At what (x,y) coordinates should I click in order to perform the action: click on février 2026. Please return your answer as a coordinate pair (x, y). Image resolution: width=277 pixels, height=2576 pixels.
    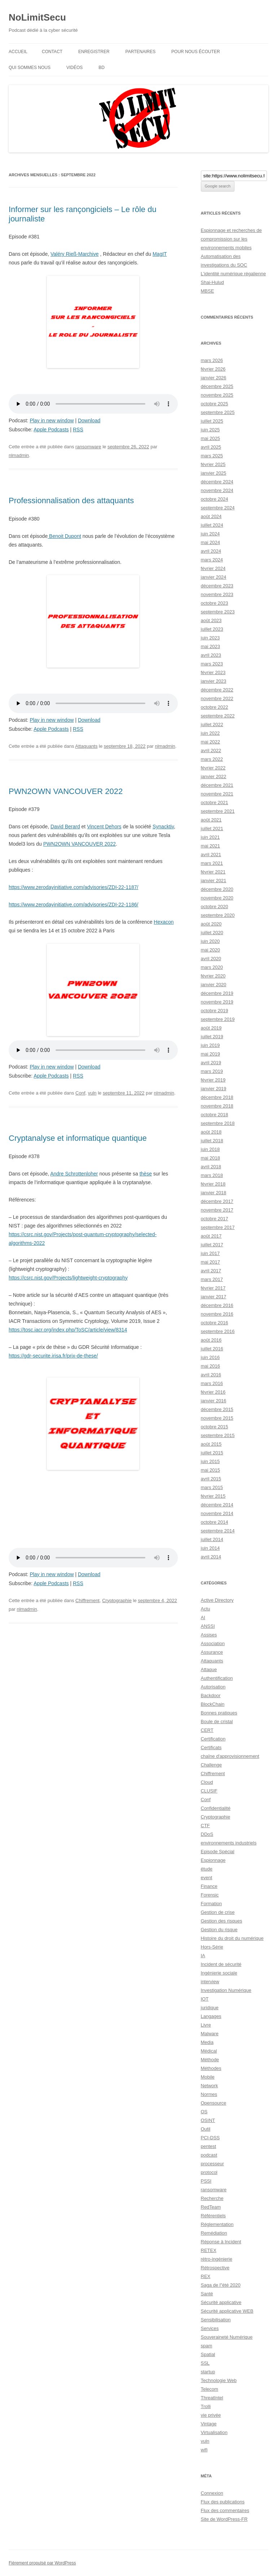
    Looking at the image, I should click on (213, 369).